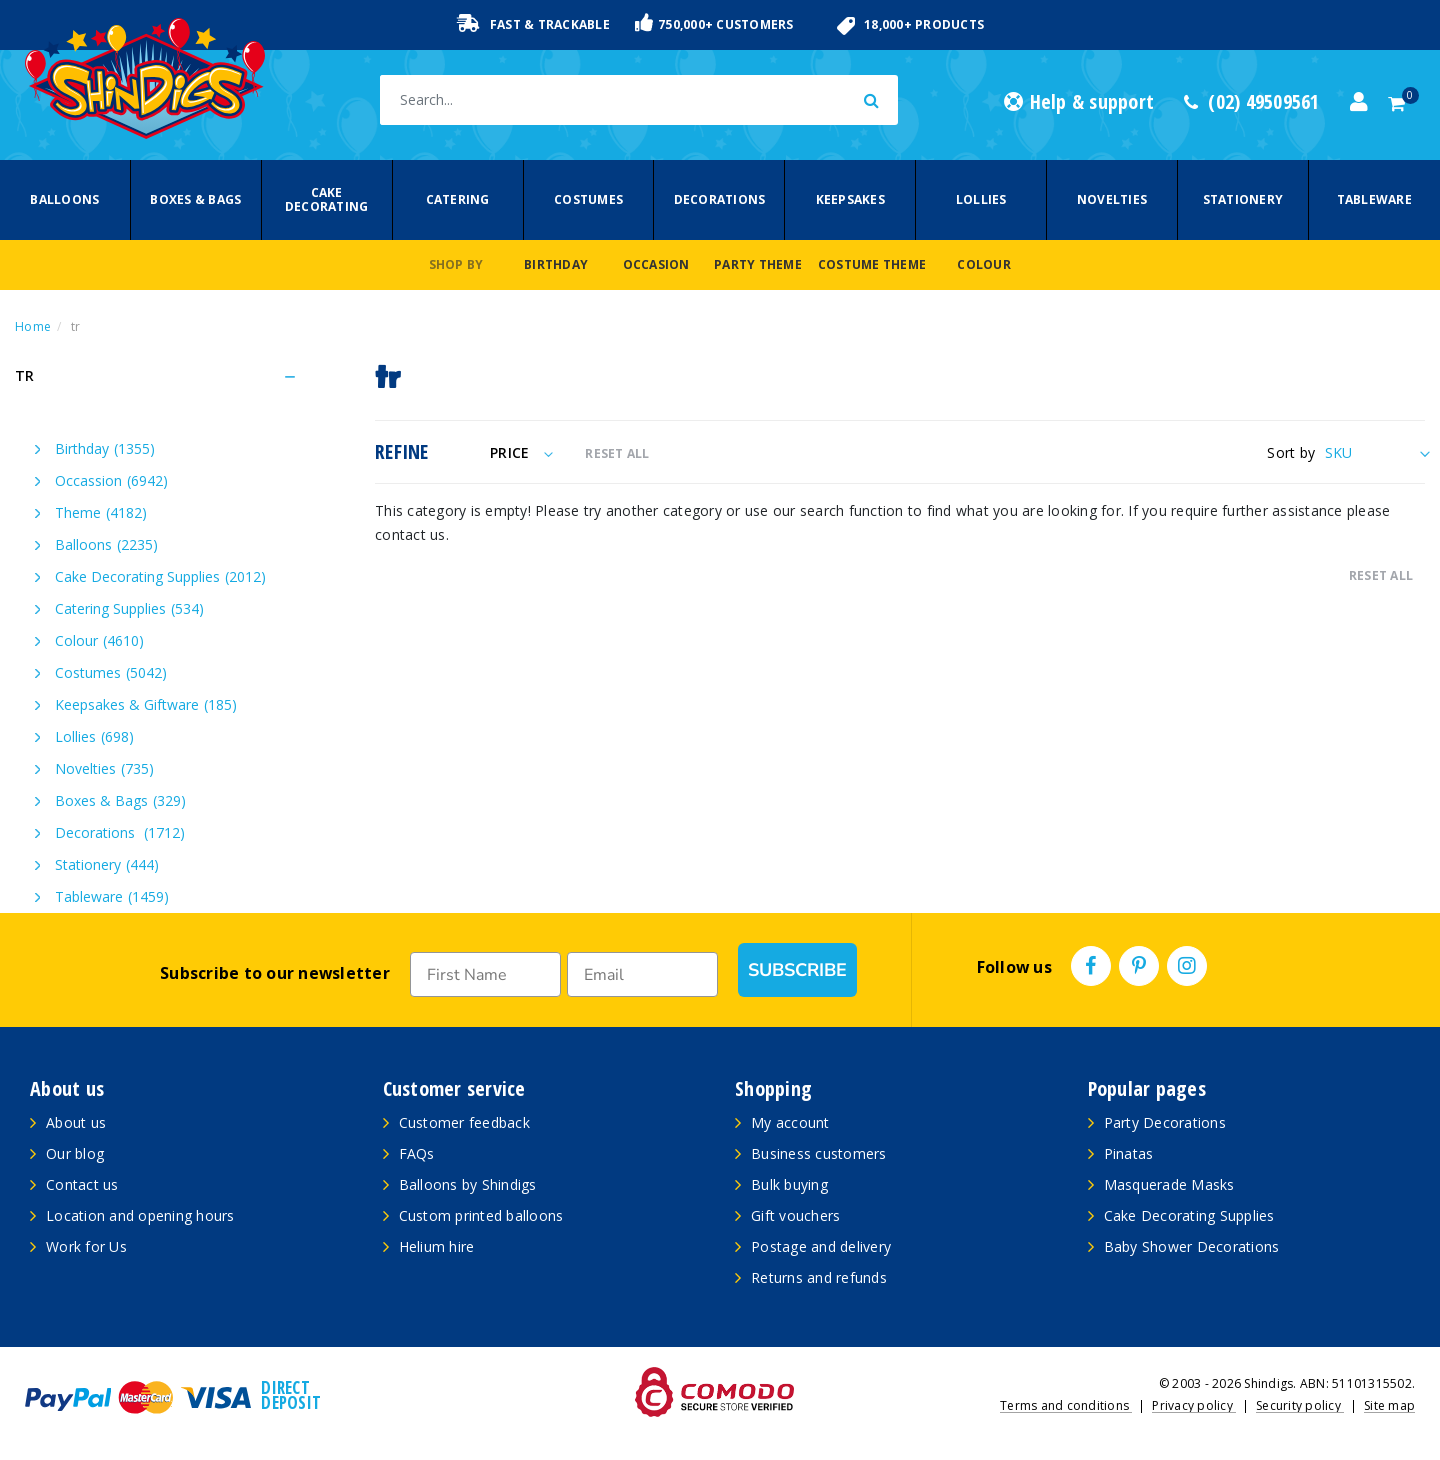 This screenshot has width=1440, height=1460. Describe the element at coordinates (82, 1184) in the screenshot. I see `Contact us` at that location.